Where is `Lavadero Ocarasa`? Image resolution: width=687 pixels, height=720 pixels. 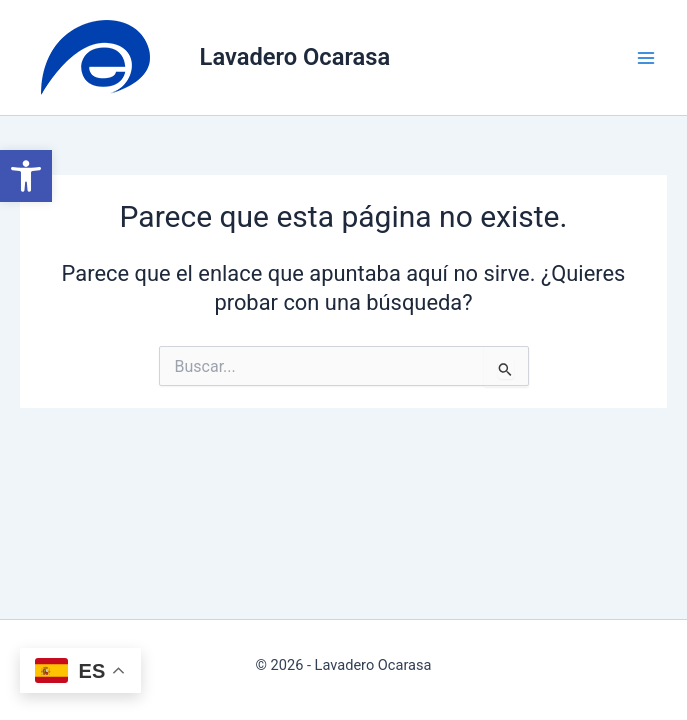 Lavadero Ocarasa is located at coordinates (295, 57).